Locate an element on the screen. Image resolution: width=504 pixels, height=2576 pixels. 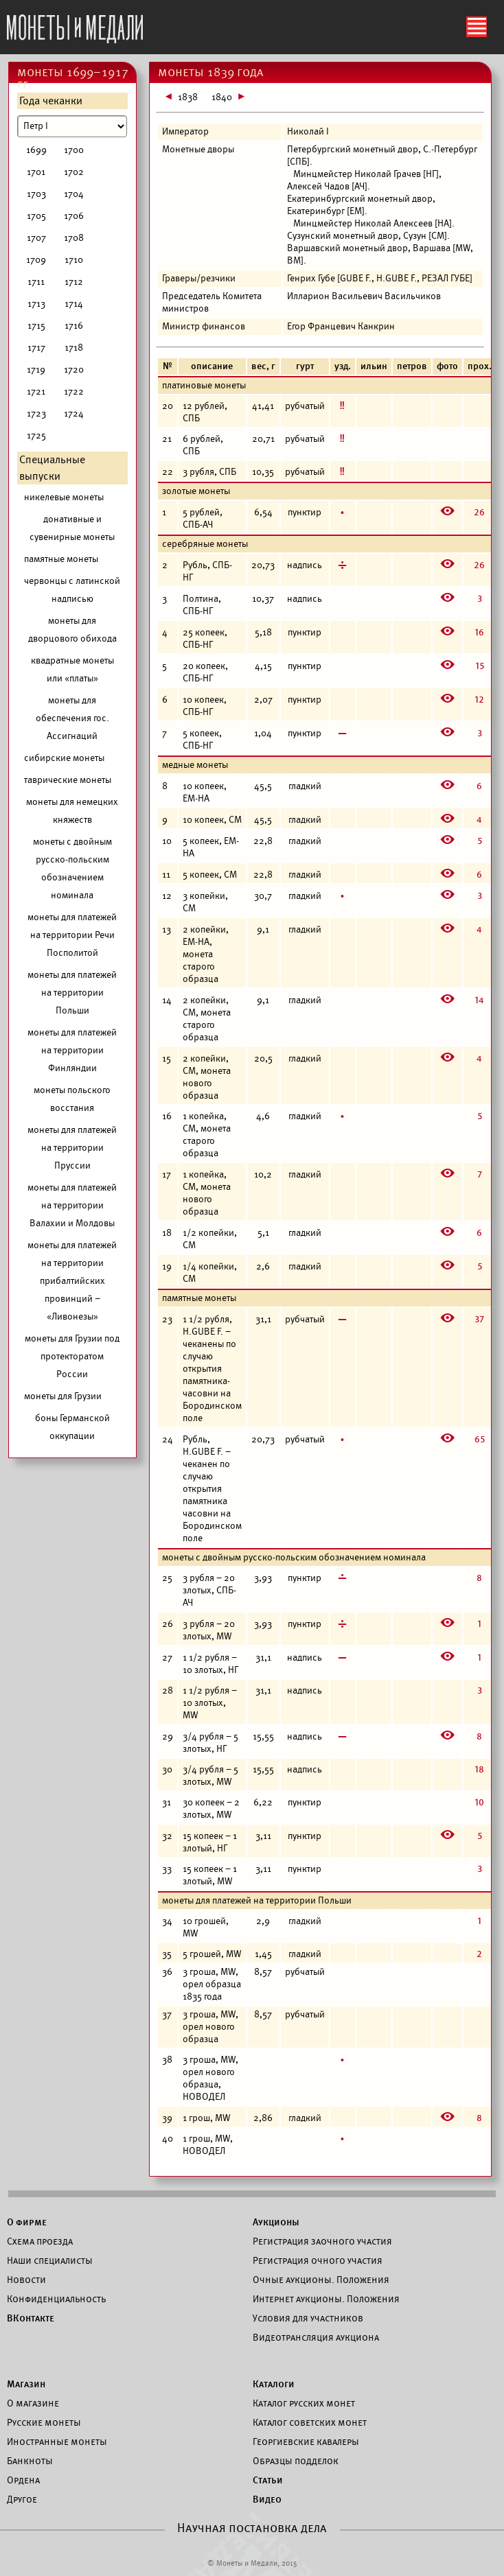
Схема проезда is located at coordinates (40, 2241).